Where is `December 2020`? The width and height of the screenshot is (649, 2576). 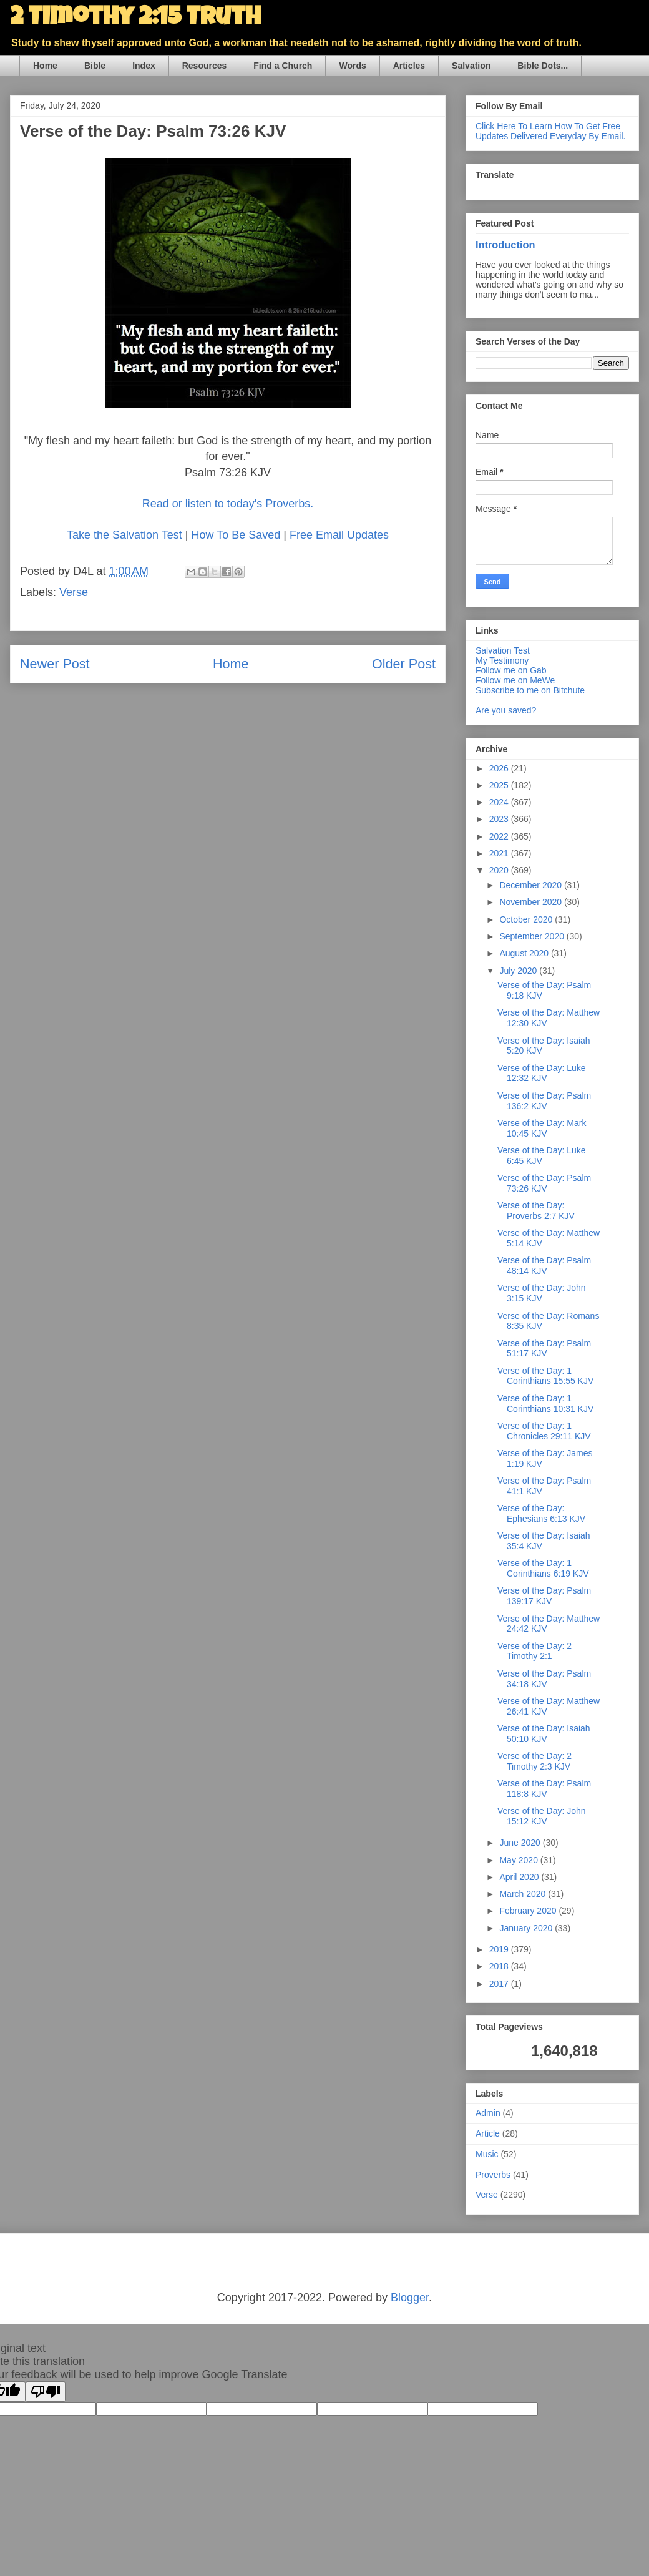 December 2020 is located at coordinates (531, 885).